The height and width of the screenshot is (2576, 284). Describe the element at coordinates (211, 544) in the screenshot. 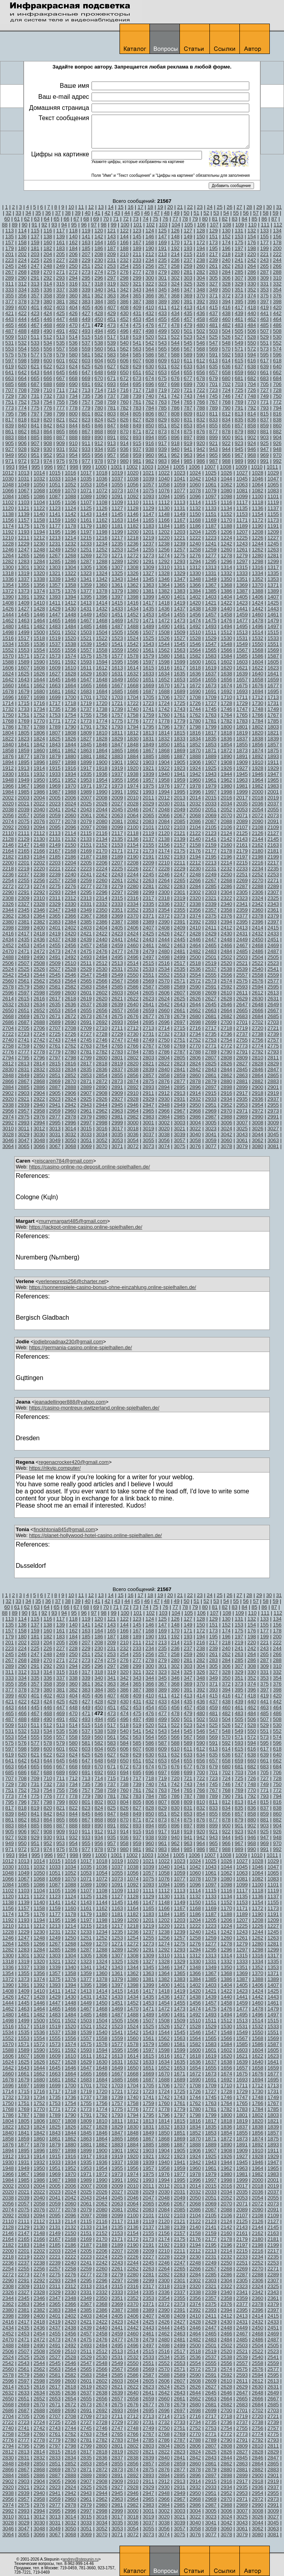

I see `1241` at that location.